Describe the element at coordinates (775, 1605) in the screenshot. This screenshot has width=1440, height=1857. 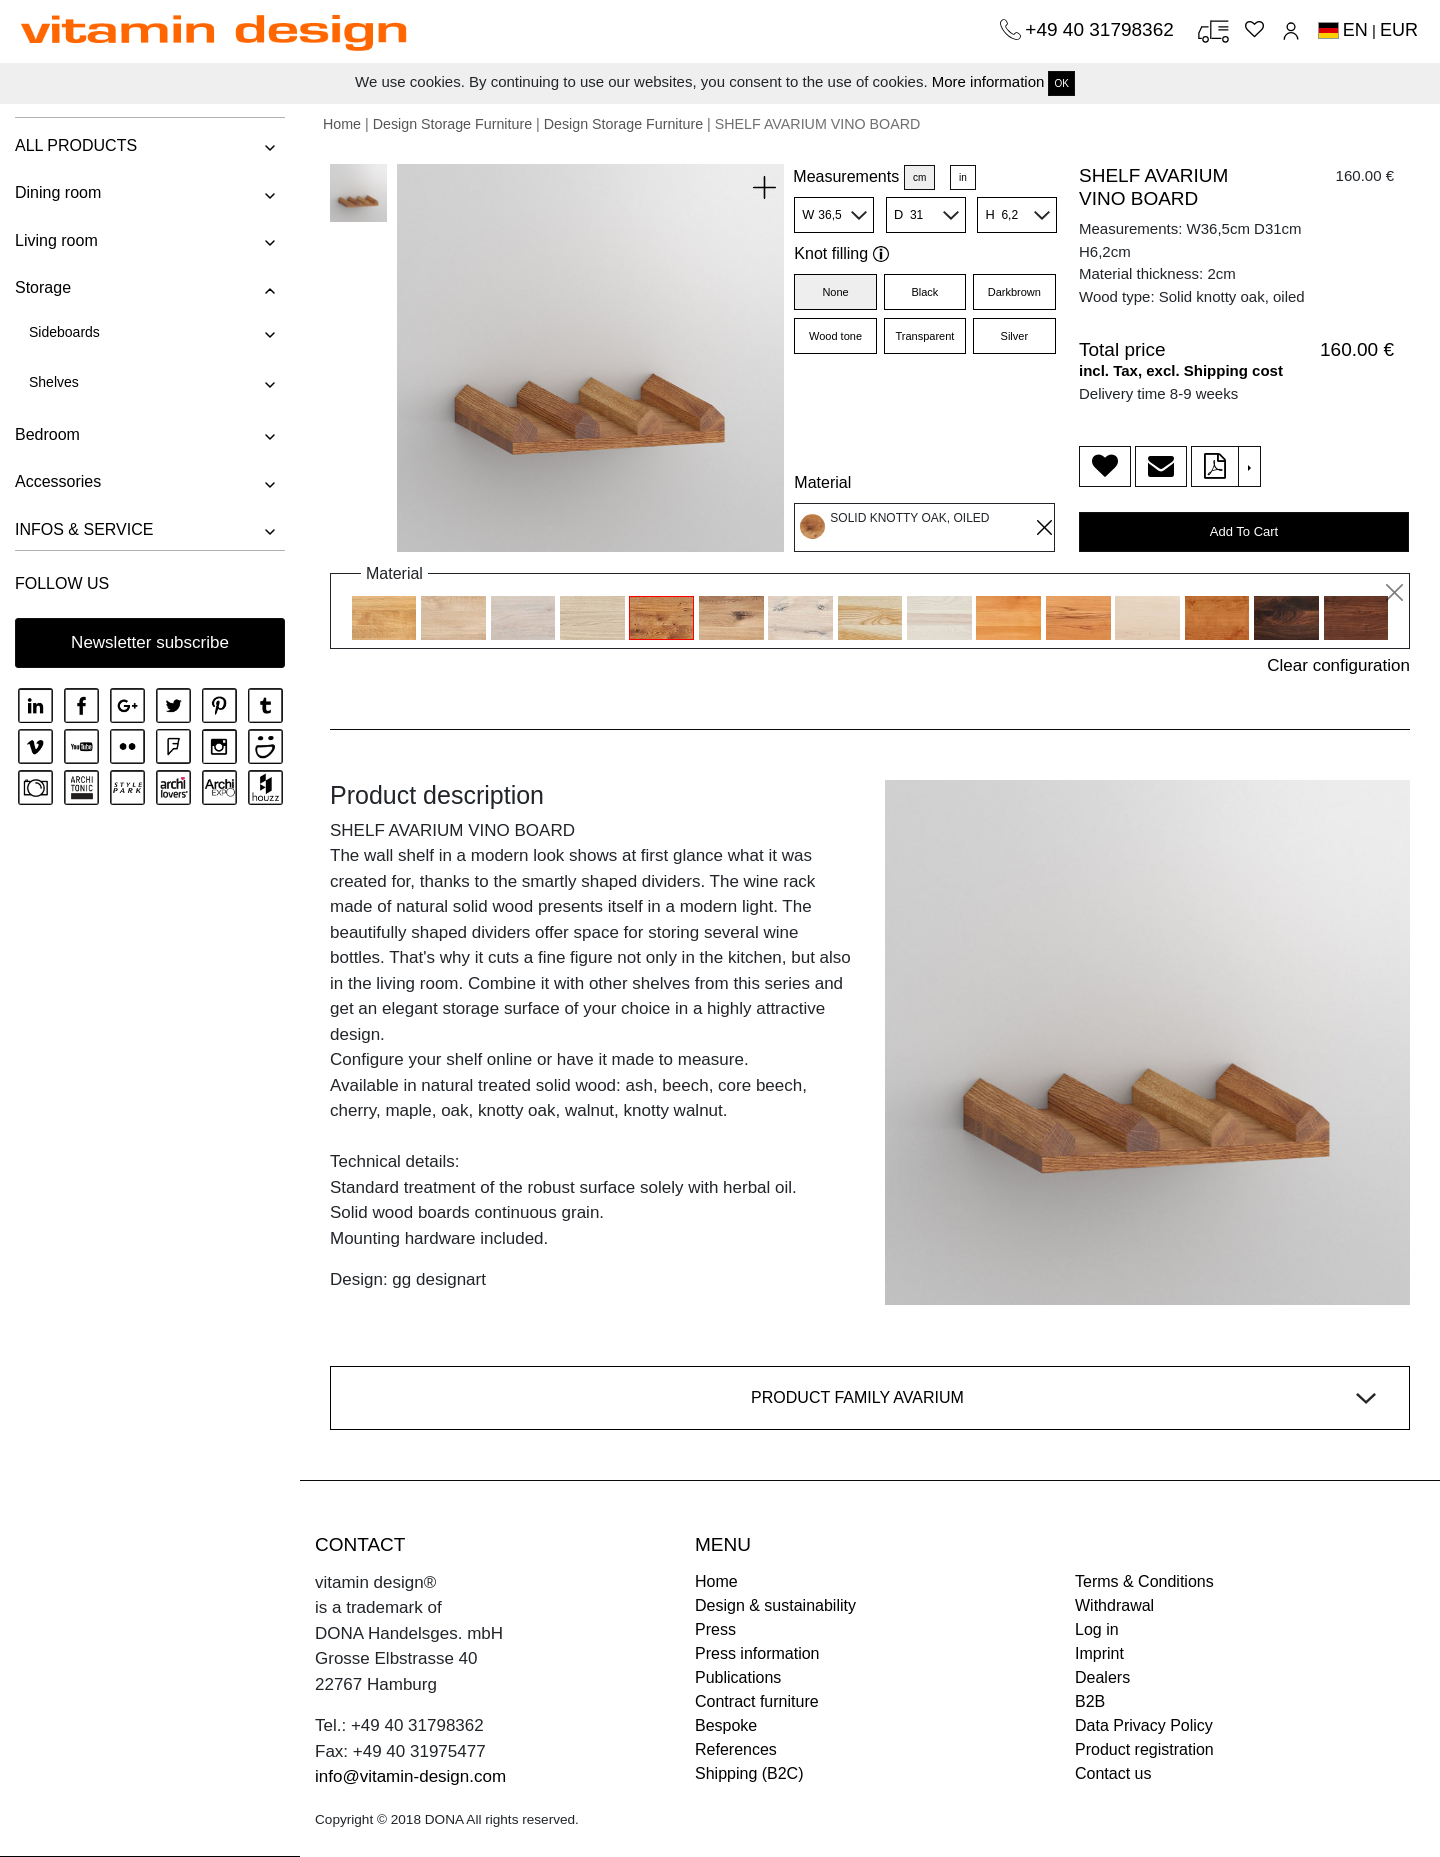
I see `Design & sustainability` at that location.